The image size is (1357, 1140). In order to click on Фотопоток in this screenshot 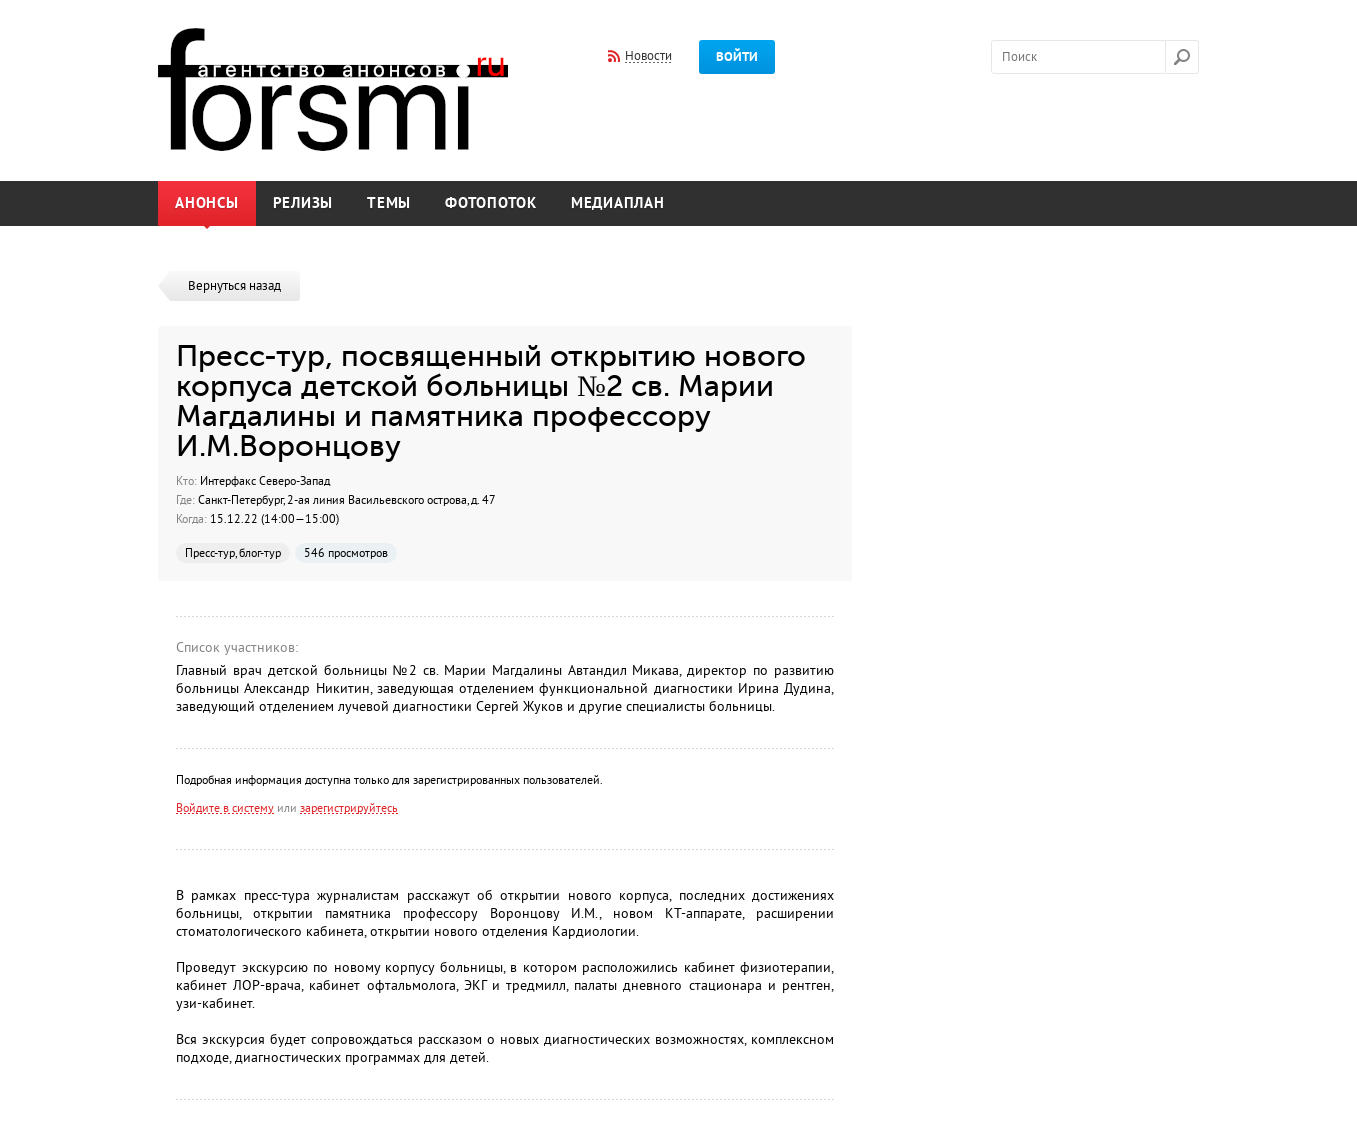, I will do `click(491, 203)`.